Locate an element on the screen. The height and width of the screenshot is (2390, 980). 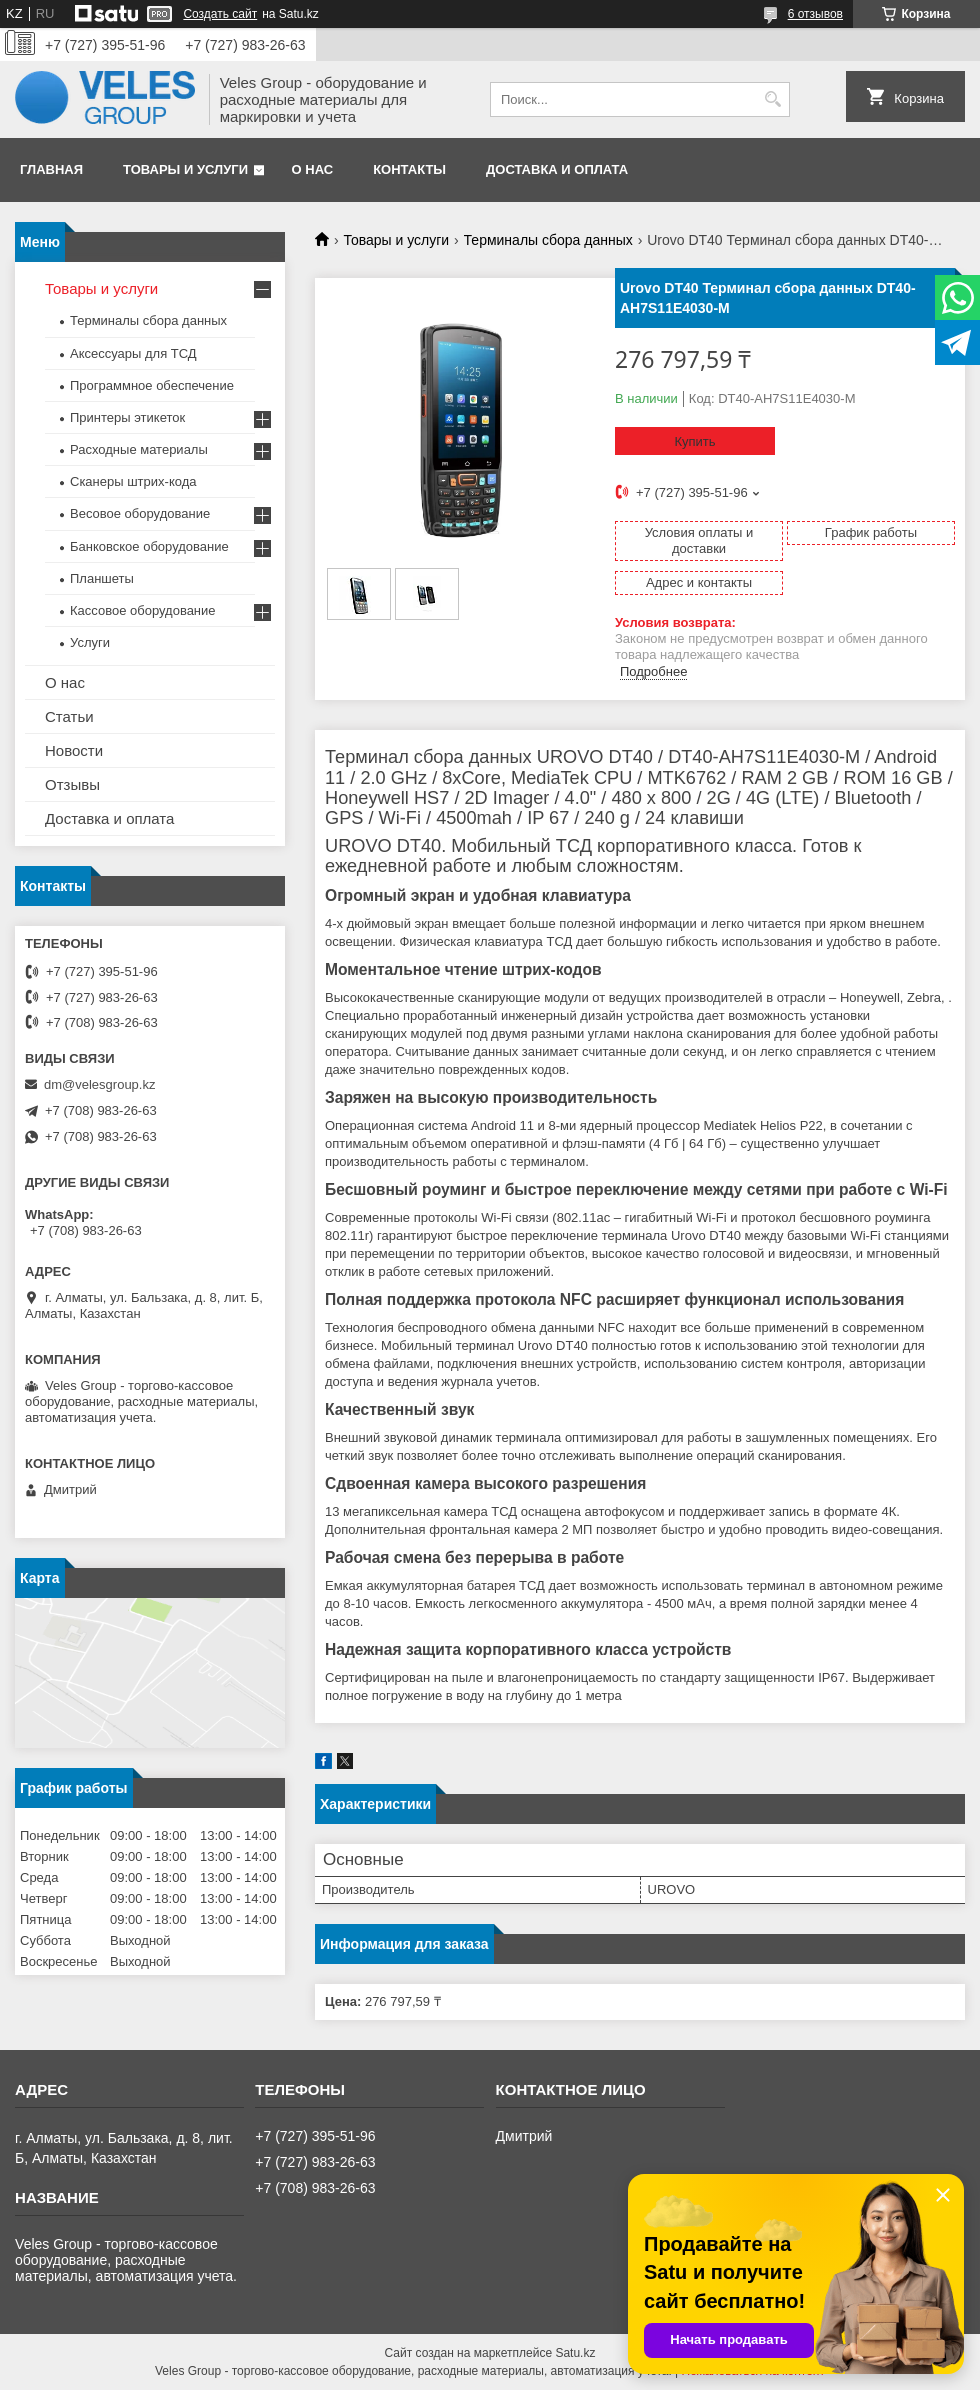
Товары и услуги is located at coordinates (185, 169).